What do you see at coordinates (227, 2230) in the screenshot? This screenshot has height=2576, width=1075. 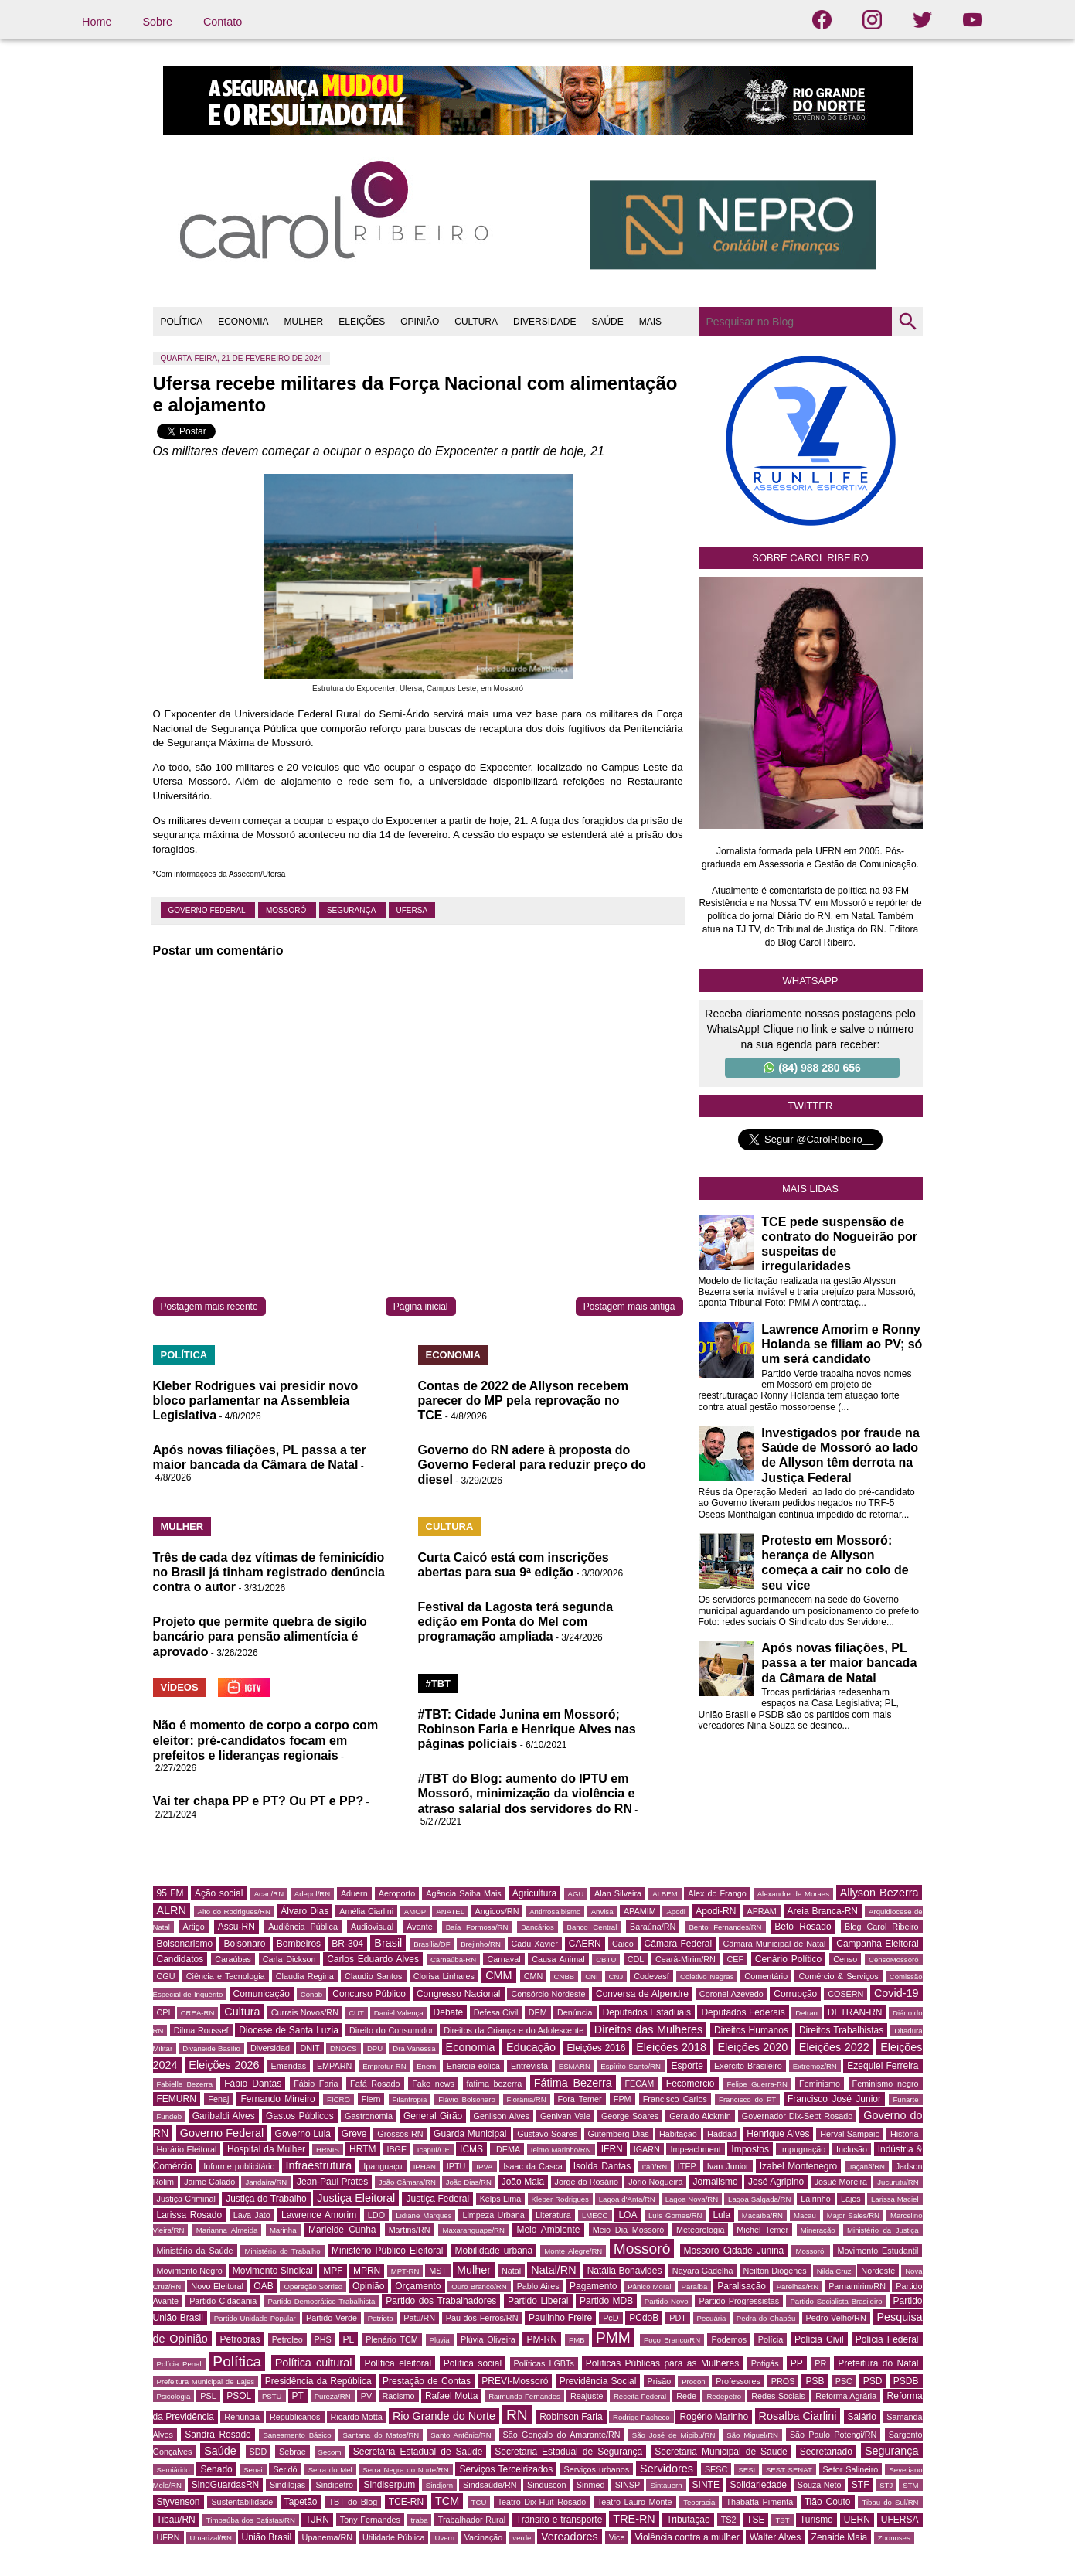 I see `Marianna Almeida` at bounding box center [227, 2230].